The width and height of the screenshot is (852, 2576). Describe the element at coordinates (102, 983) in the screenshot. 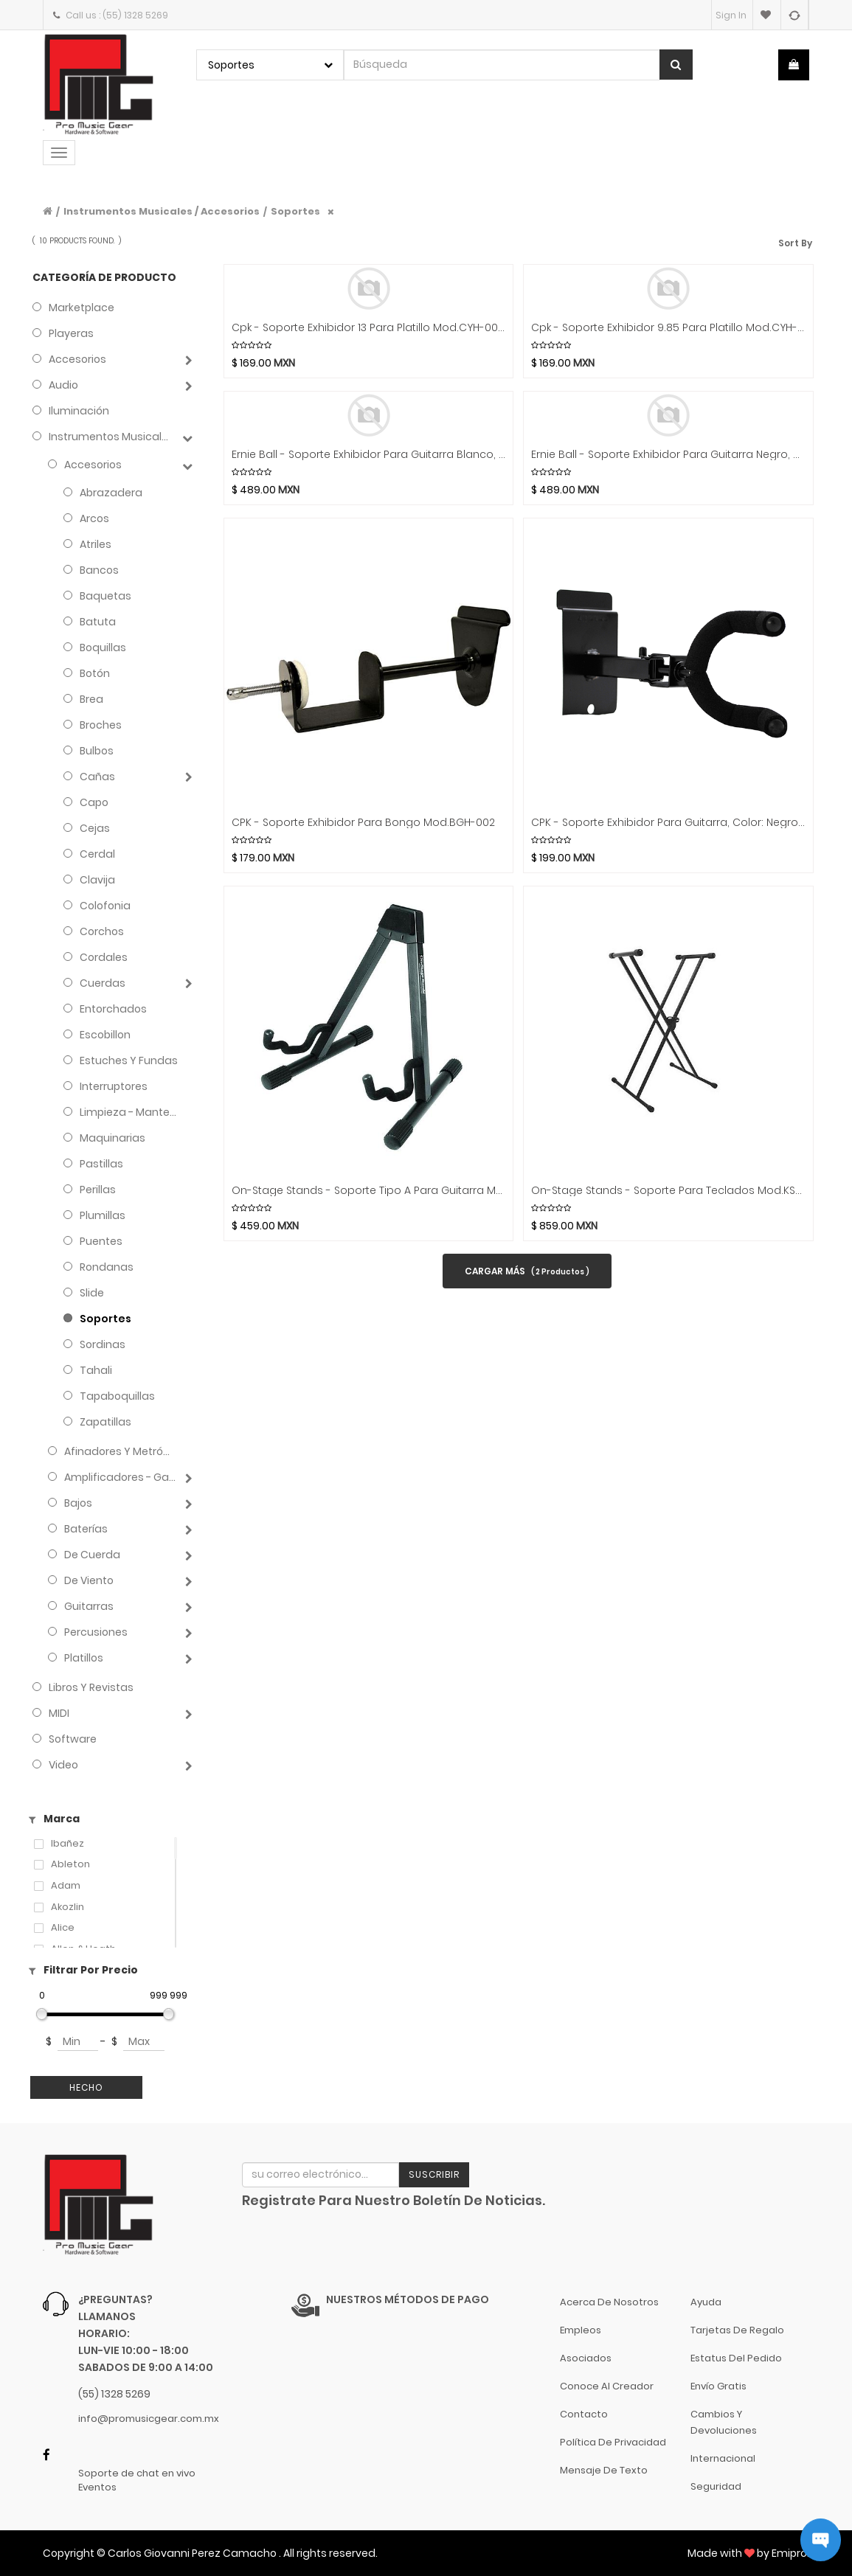

I see `Cuerdas` at that location.